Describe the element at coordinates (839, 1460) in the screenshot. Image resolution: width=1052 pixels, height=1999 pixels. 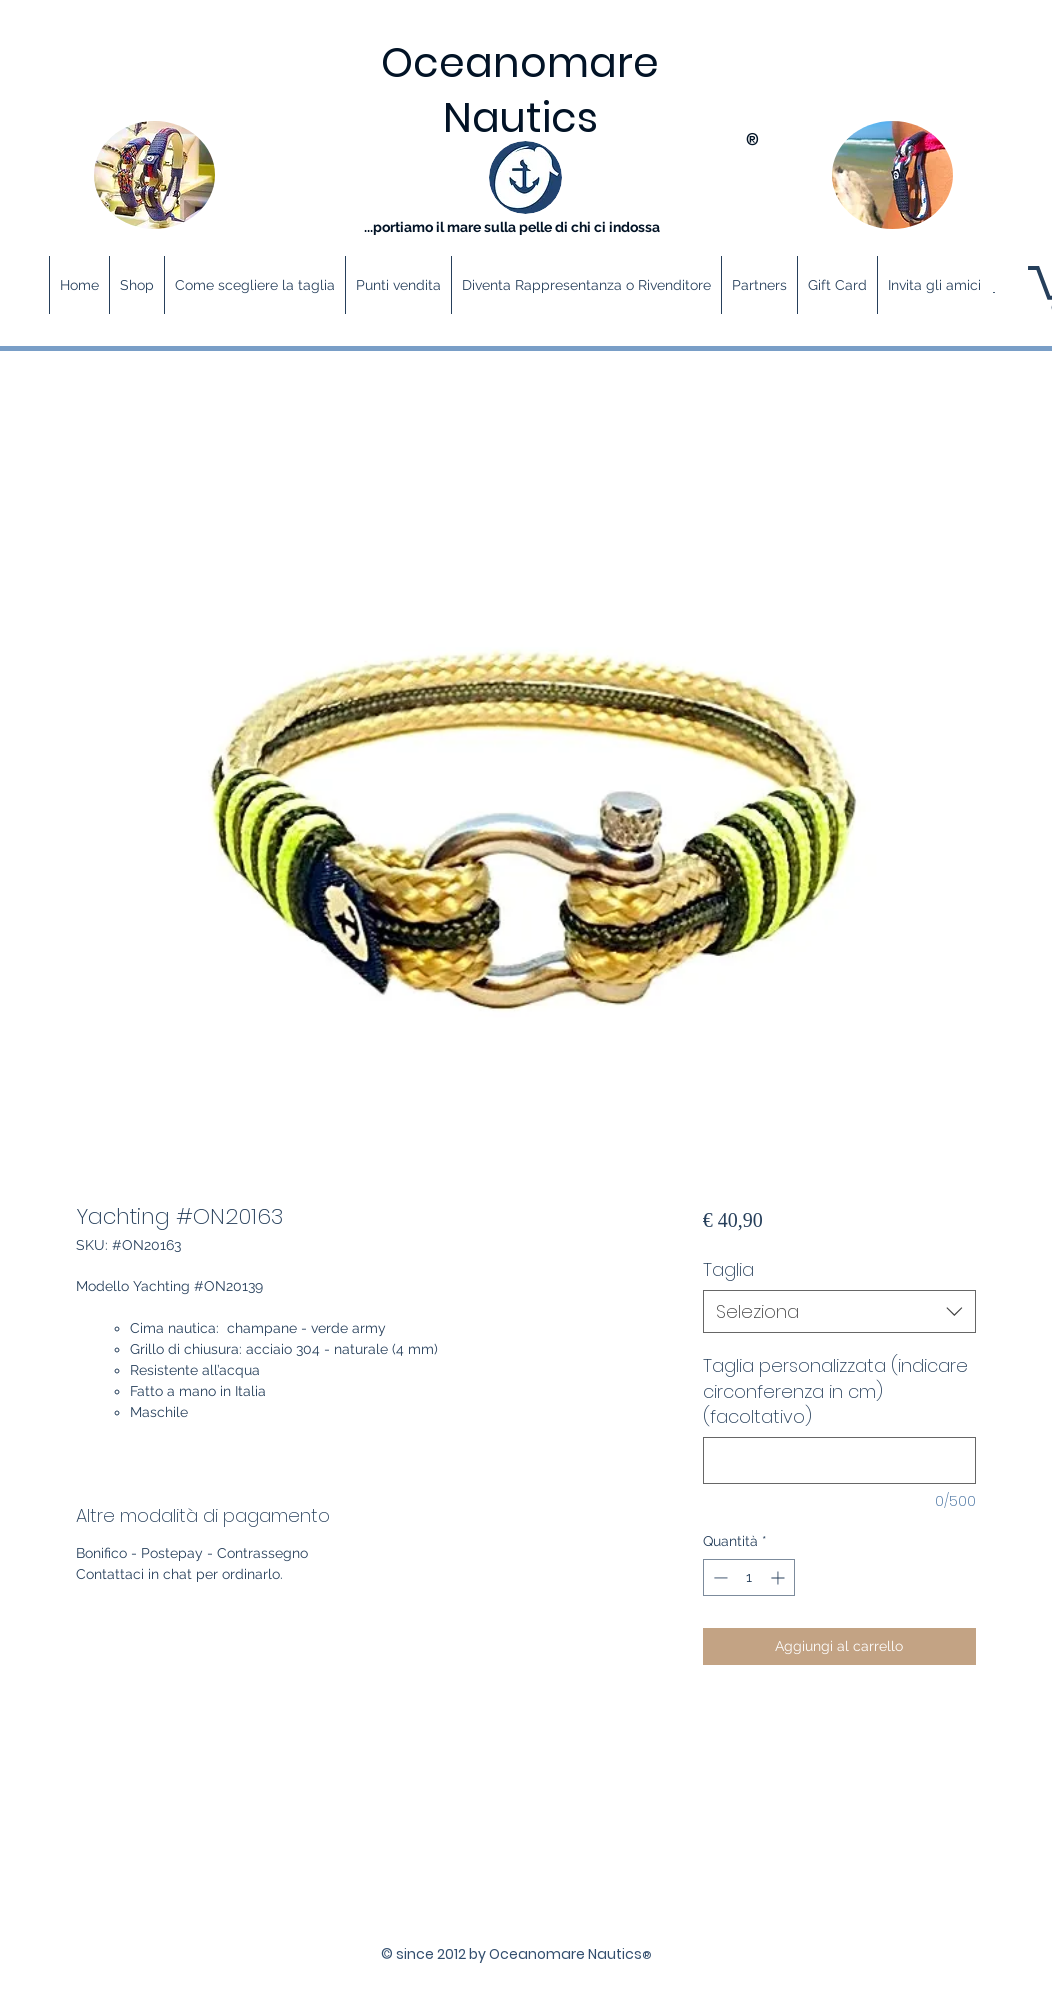
I see `[Taglia personalizzata (indicare circonferenza in cm) (facoltativo)]` at that location.